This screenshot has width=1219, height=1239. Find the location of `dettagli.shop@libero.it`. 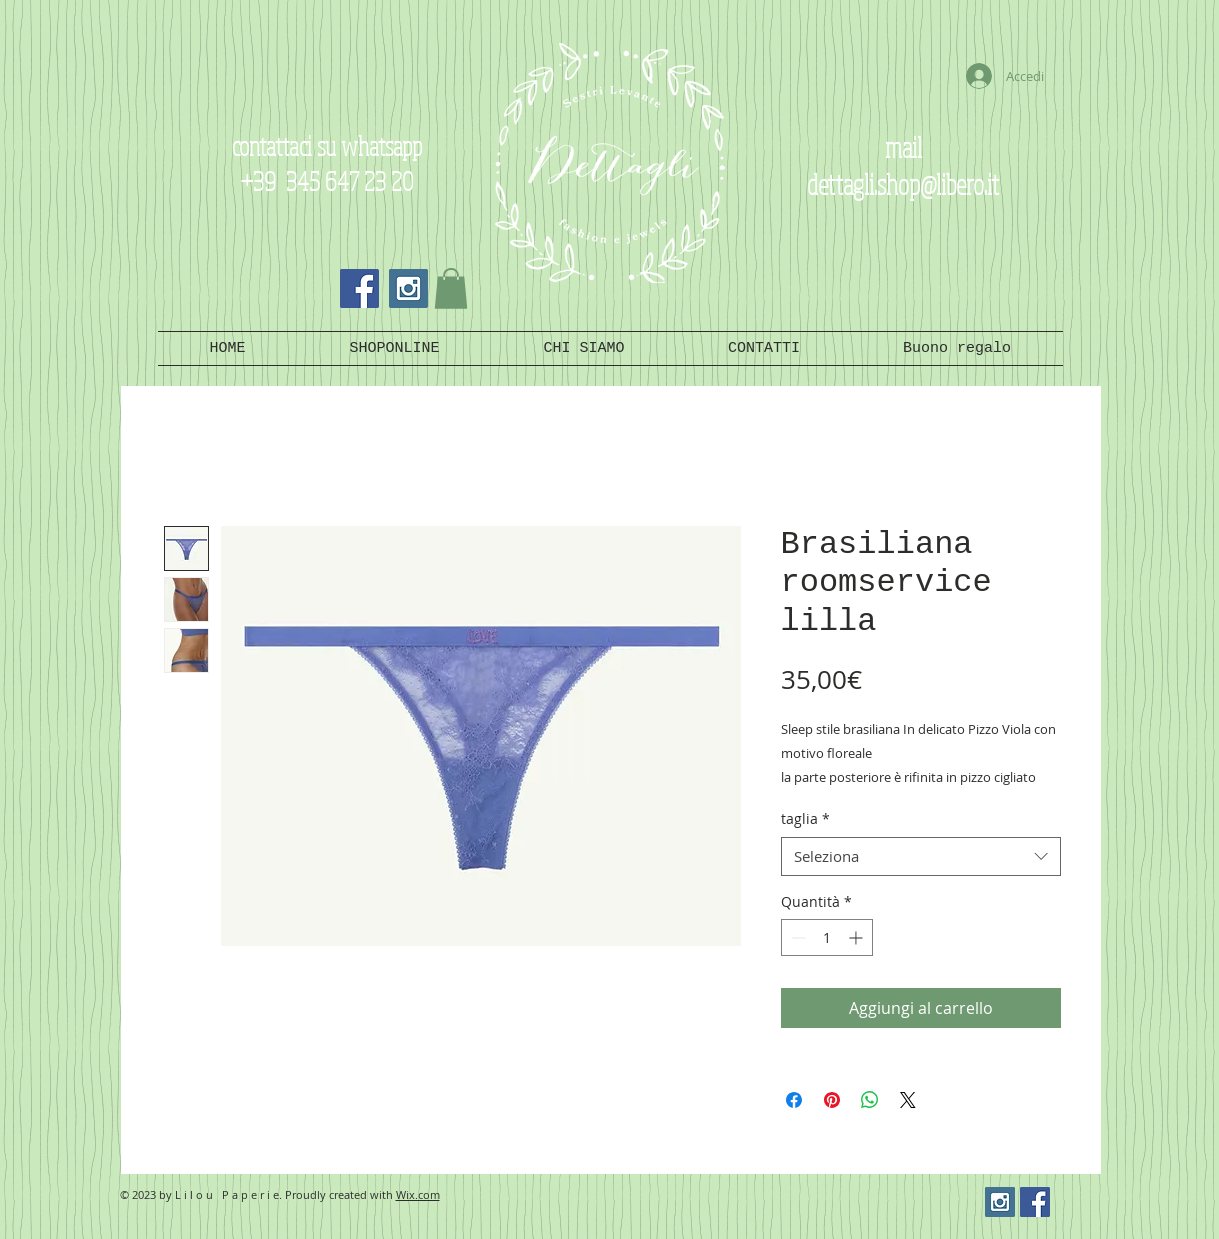

dettagli.shop@libero.it is located at coordinates (903, 183).